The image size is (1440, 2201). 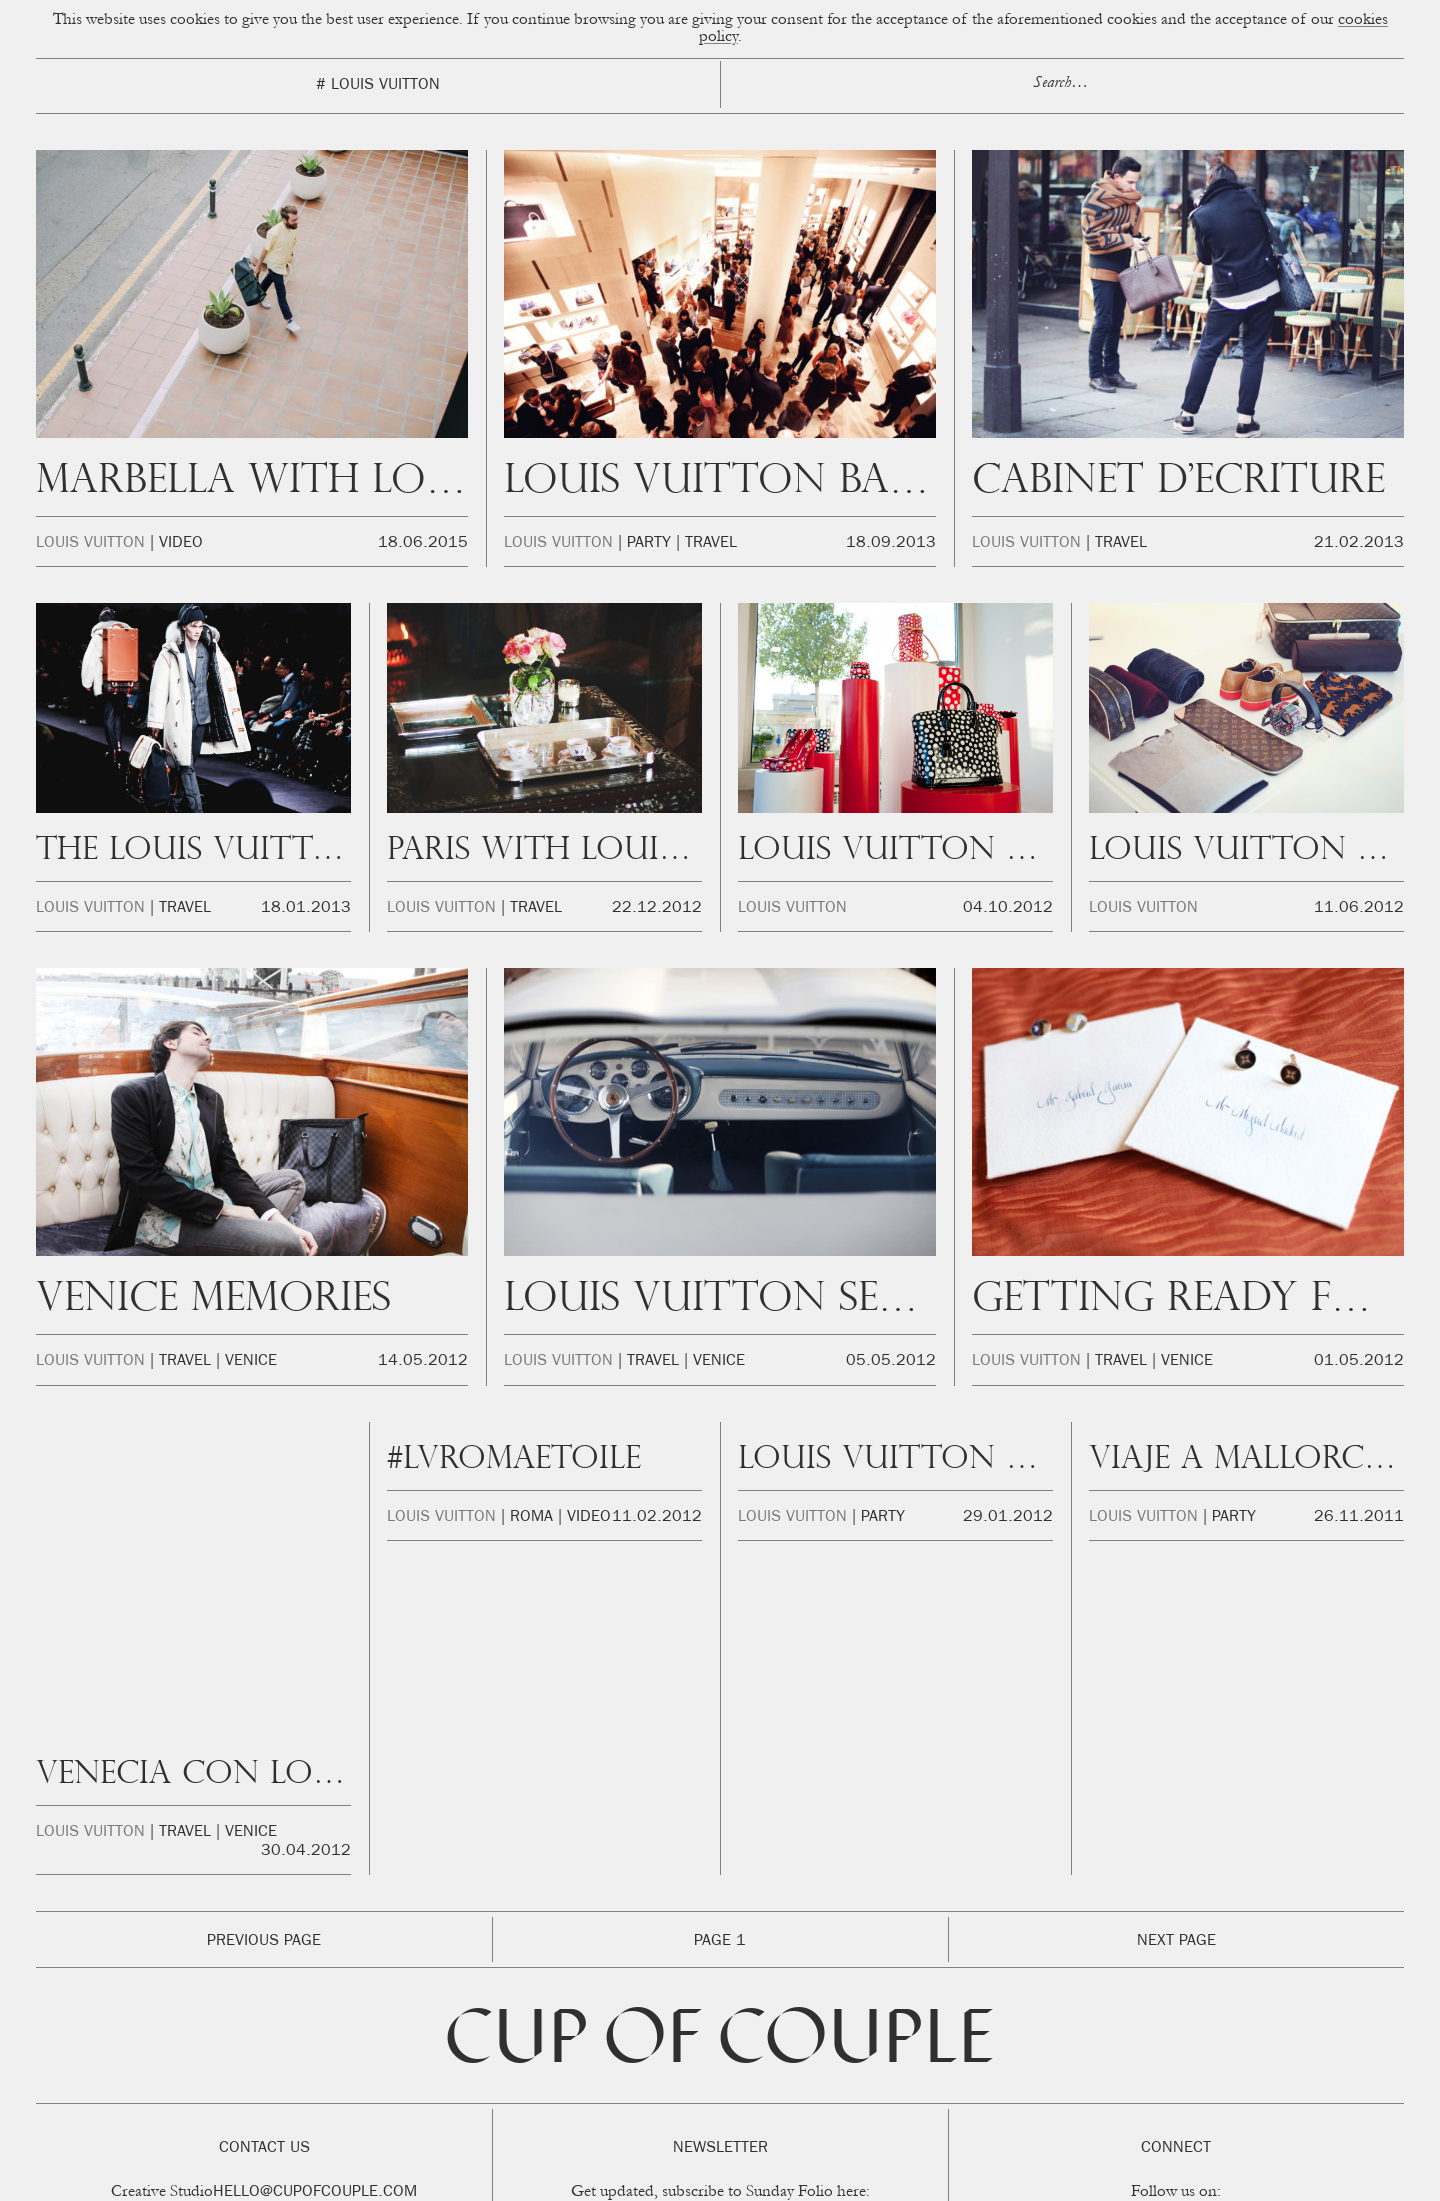 I want to click on 18.09.2013, so click(x=891, y=544).